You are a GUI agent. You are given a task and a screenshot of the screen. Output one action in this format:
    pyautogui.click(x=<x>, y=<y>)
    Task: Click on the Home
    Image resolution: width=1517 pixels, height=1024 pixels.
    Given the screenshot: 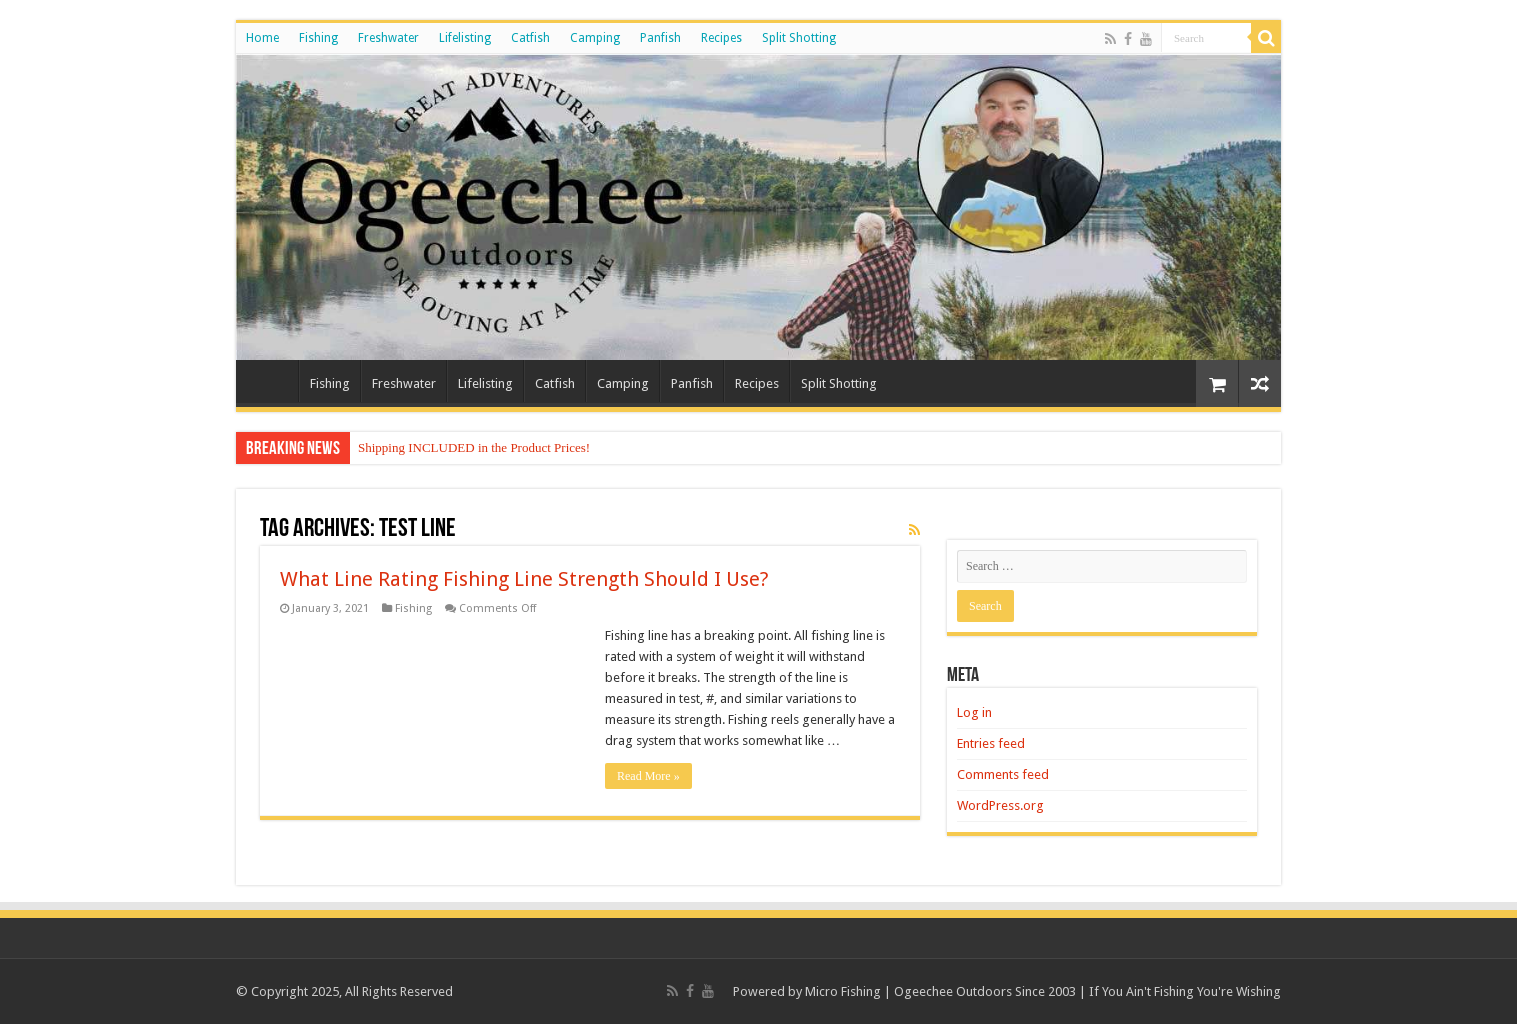 What is the action you would take?
    pyautogui.click(x=262, y=38)
    